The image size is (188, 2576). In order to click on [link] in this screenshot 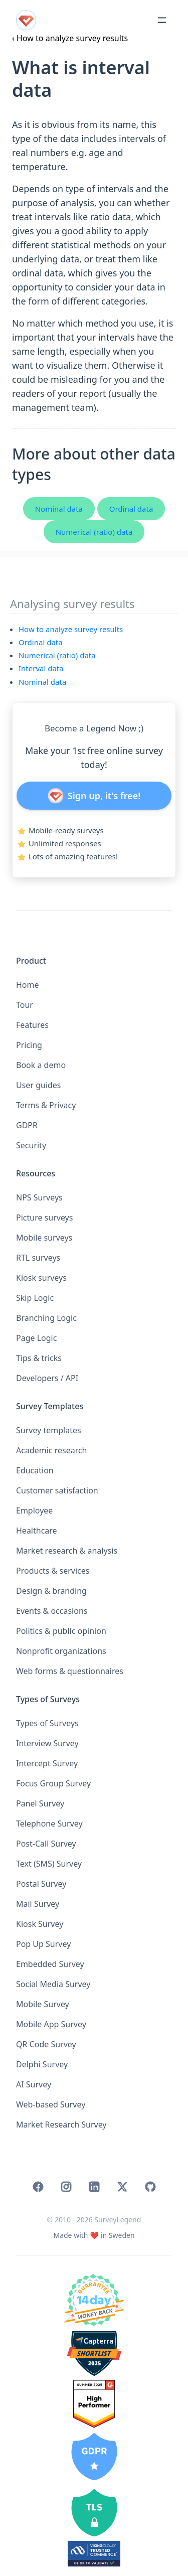, I will do `click(38, 2187)`.